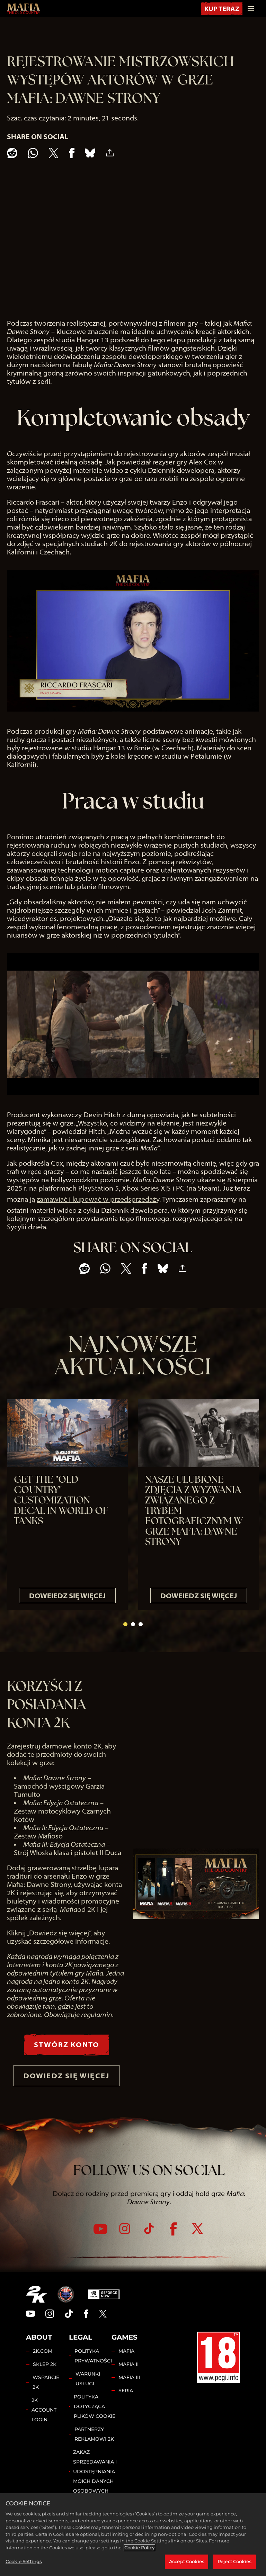 The image size is (266, 2576). What do you see at coordinates (218, 2371) in the screenshot?
I see `[PEGI]` at bounding box center [218, 2371].